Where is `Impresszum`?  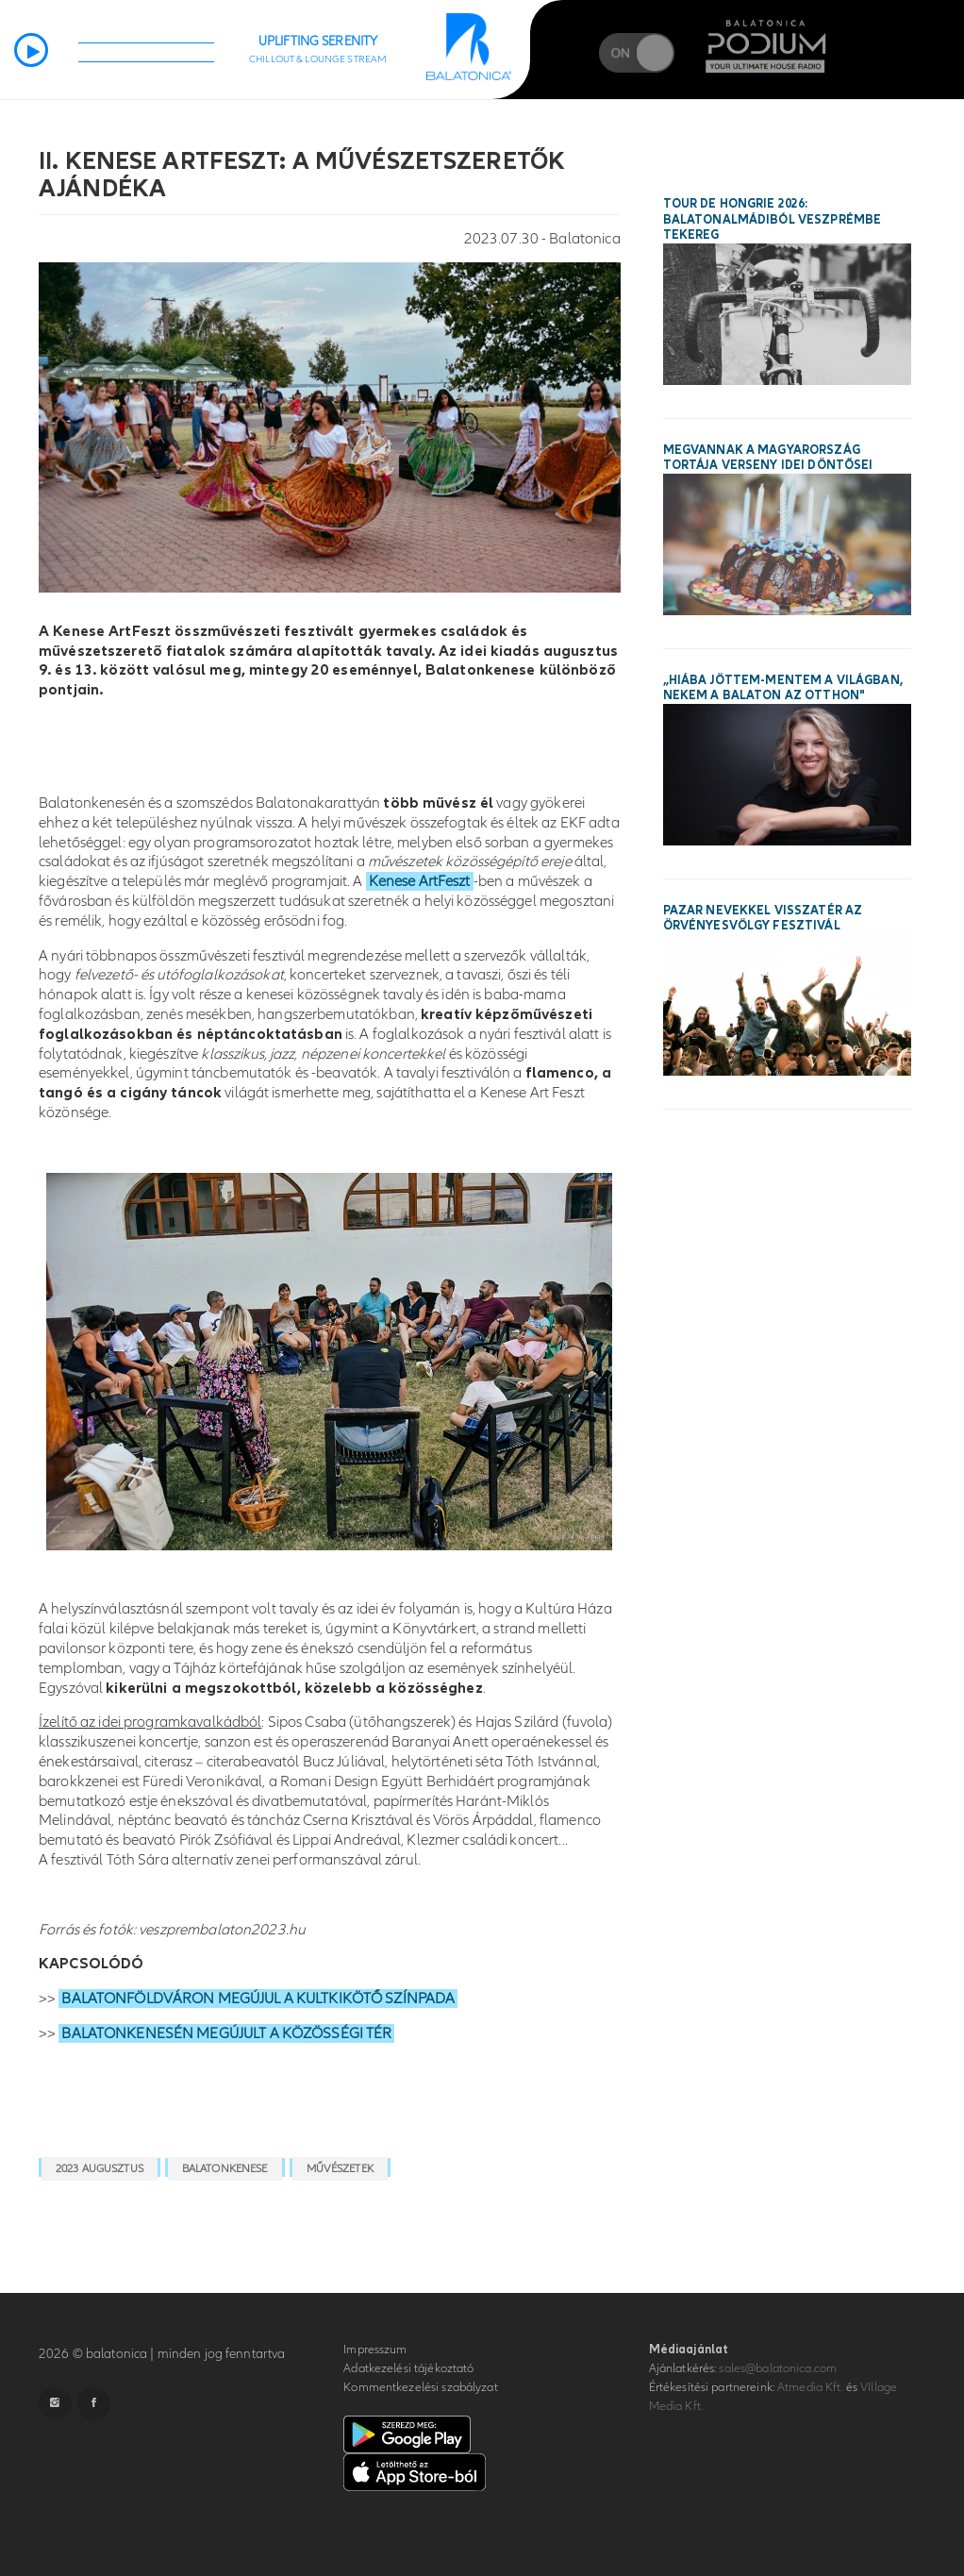 Impresszum is located at coordinates (375, 2349).